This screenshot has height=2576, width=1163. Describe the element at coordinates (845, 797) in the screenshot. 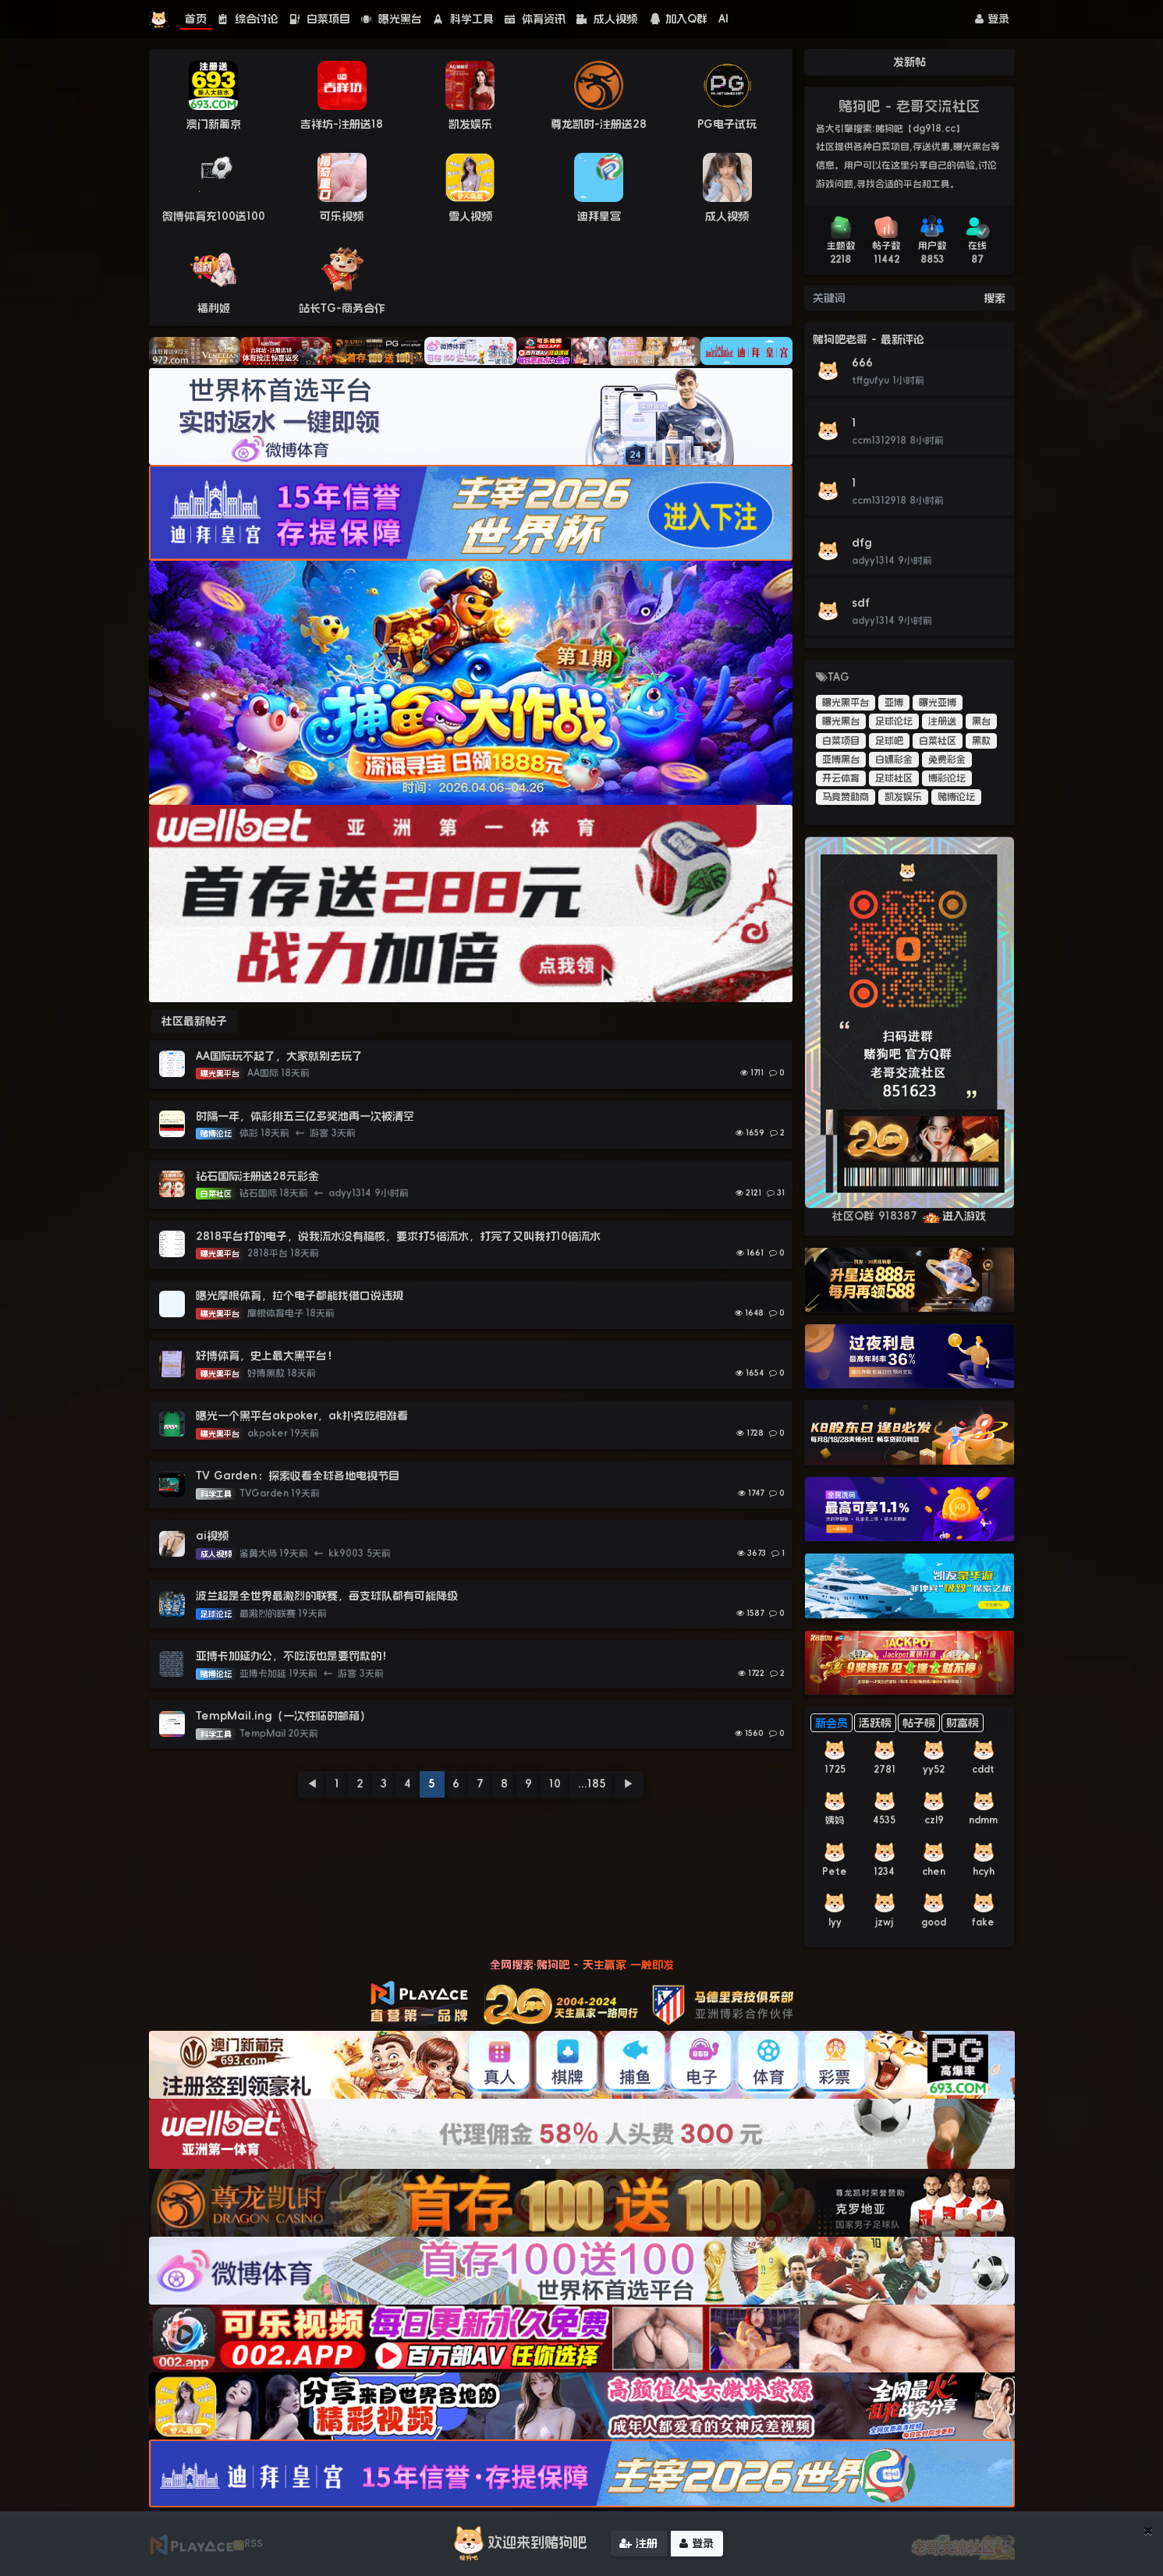

I see `马竞赞助商` at that location.